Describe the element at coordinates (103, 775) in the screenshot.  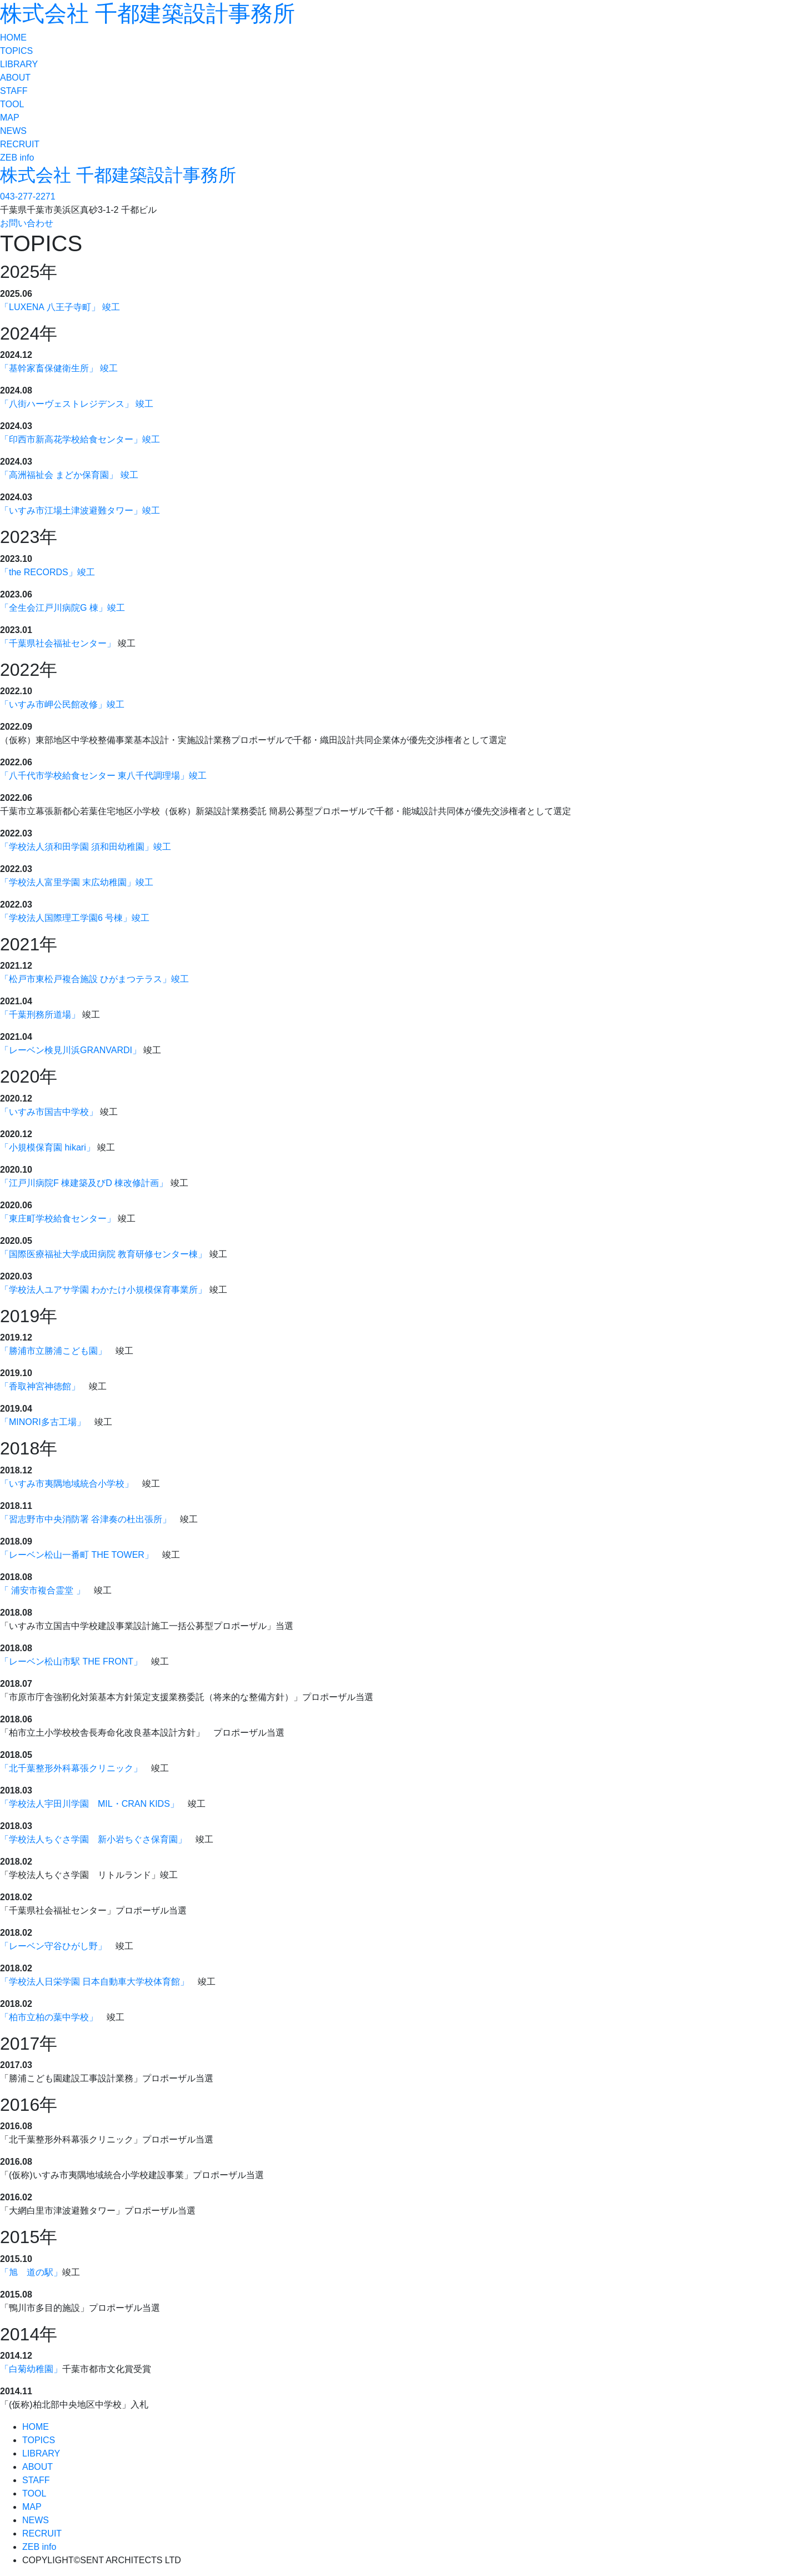
I see `「八千代市学校給食センター 東八千代調理場」竣工` at that location.